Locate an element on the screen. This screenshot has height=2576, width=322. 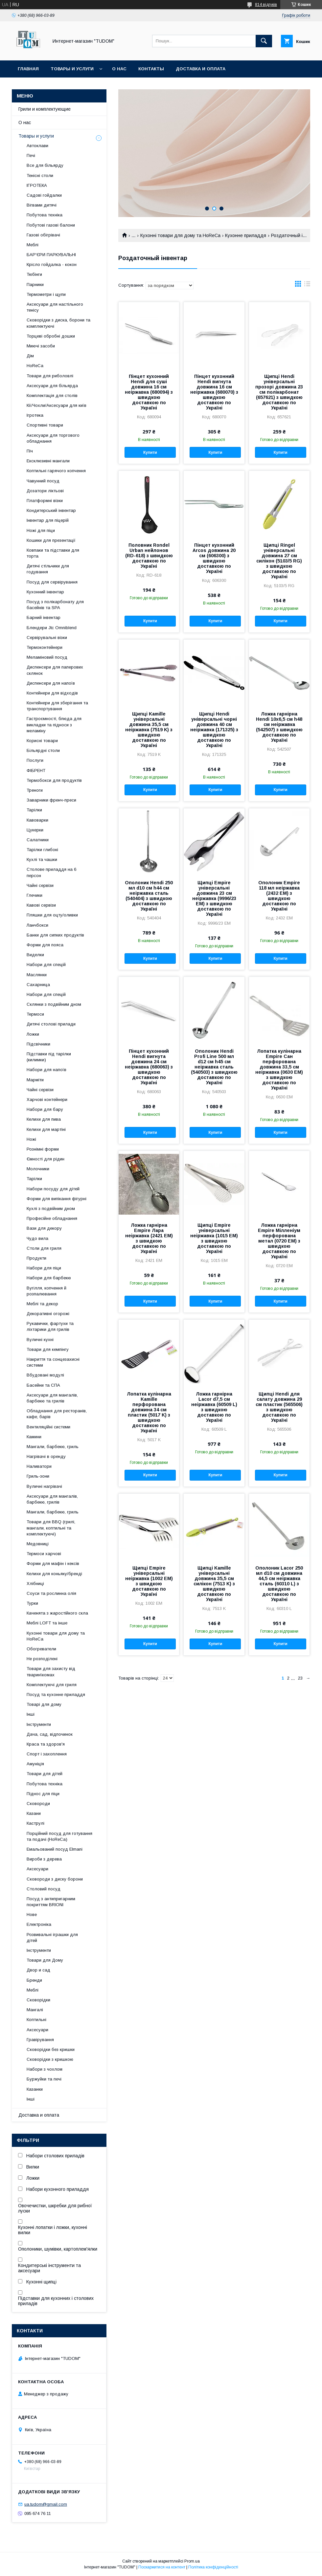
Щипці Kamille універсальні довжина 35,5 см неіржавка (7519 K) з швидкою доставкою по Україні is located at coordinates (148, 729).